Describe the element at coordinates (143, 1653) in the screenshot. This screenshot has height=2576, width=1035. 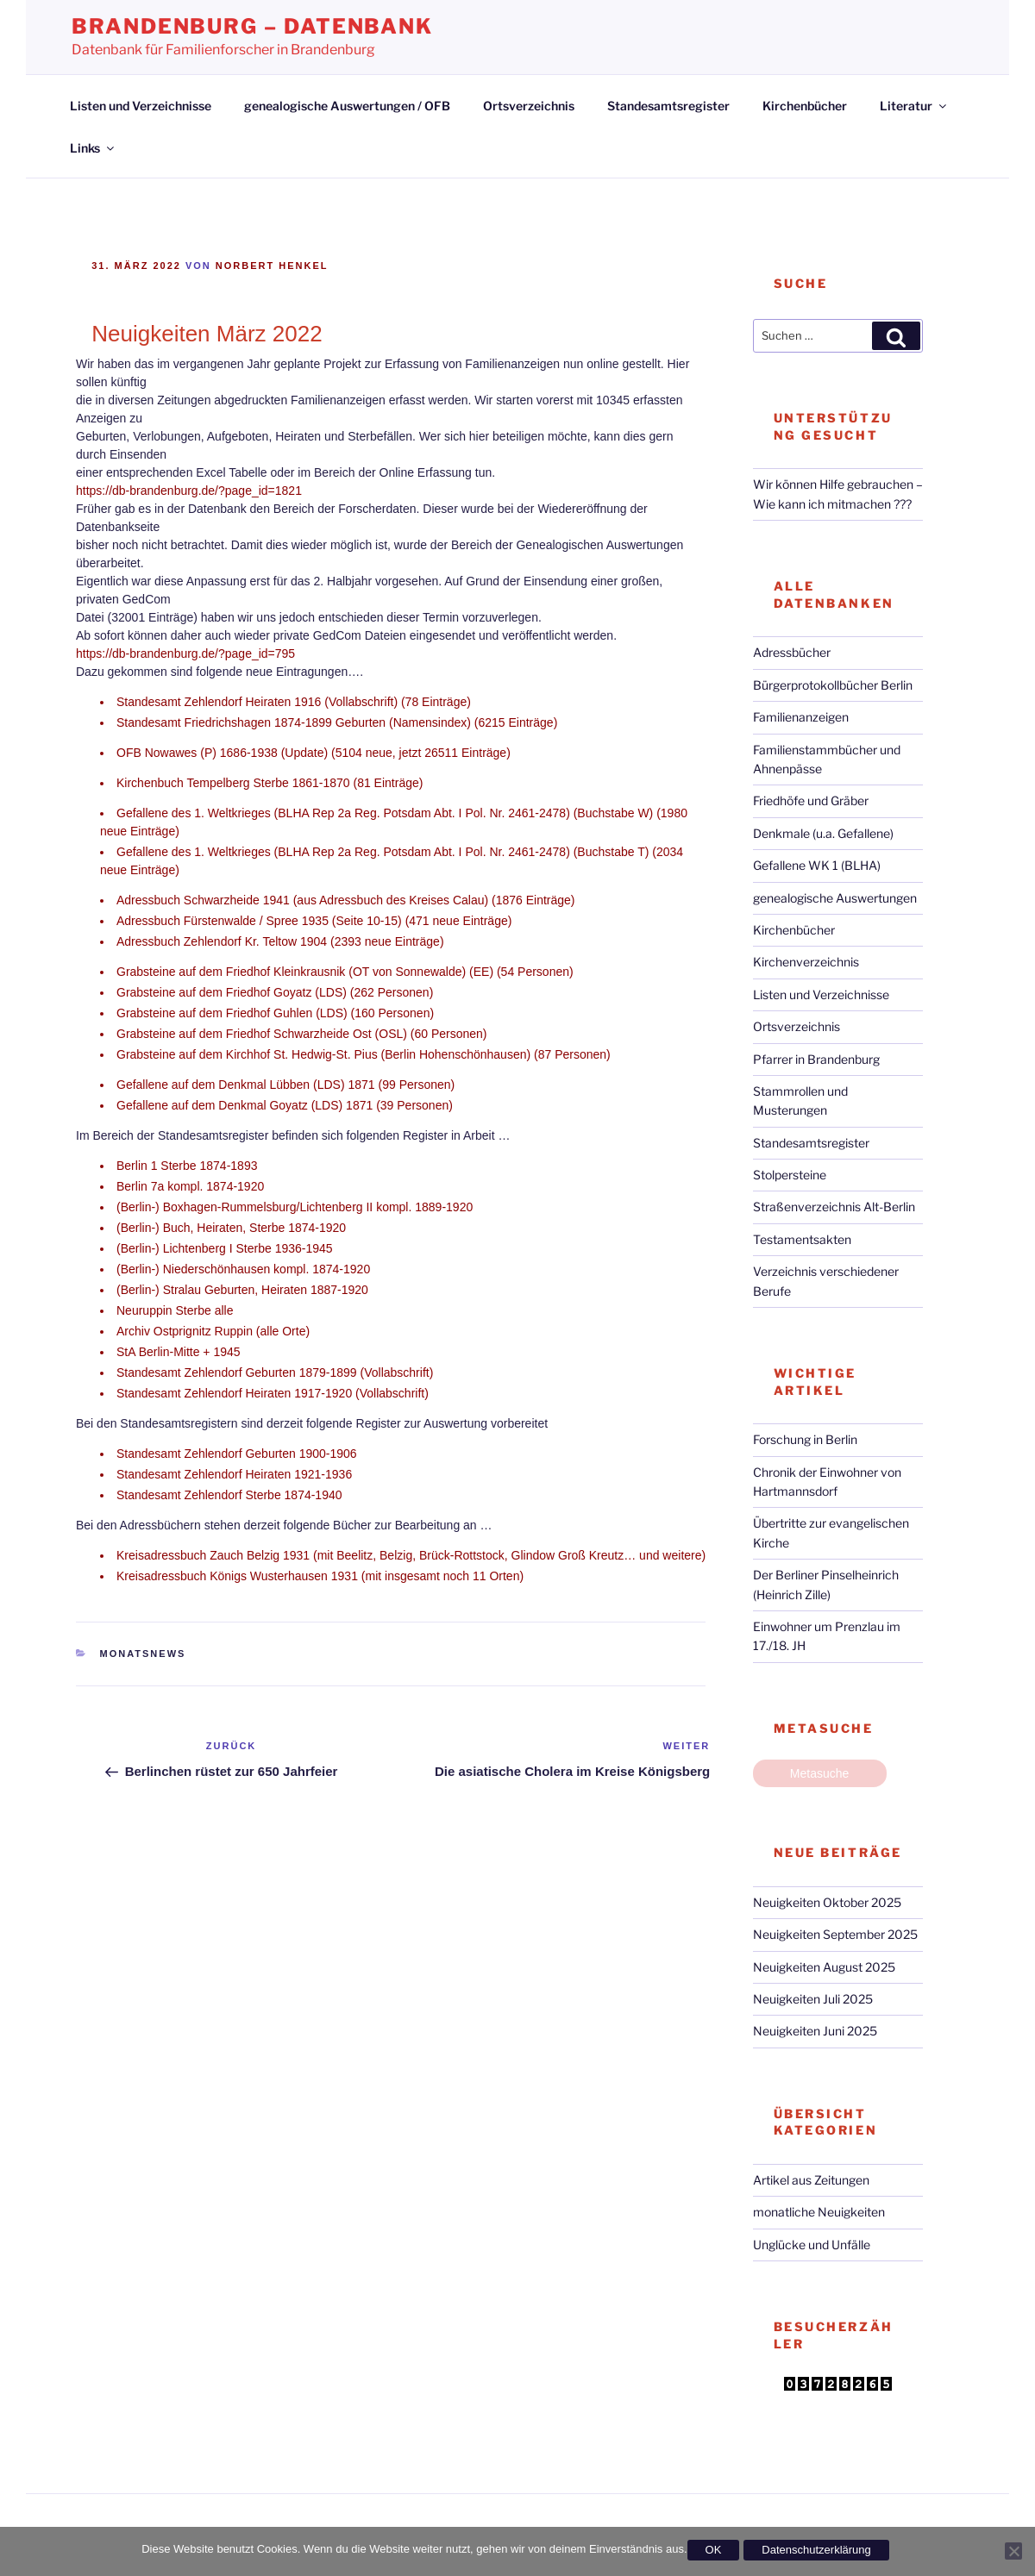
I see `Monatsnews` at that location.